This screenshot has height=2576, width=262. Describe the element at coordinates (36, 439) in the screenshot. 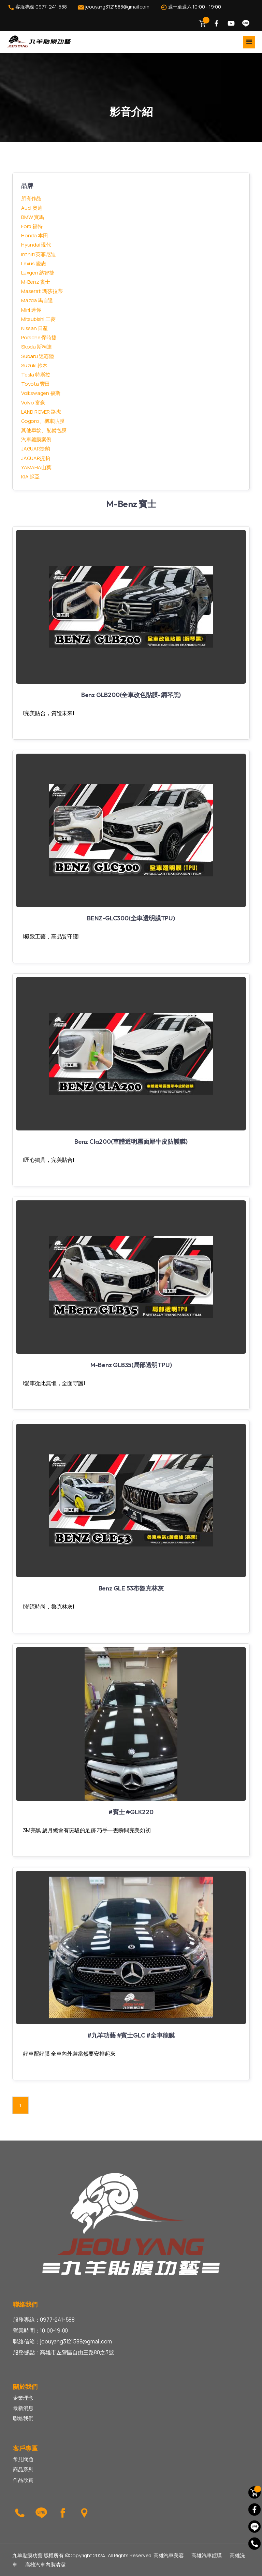

I see `汽車鍍膜案例` at that location.